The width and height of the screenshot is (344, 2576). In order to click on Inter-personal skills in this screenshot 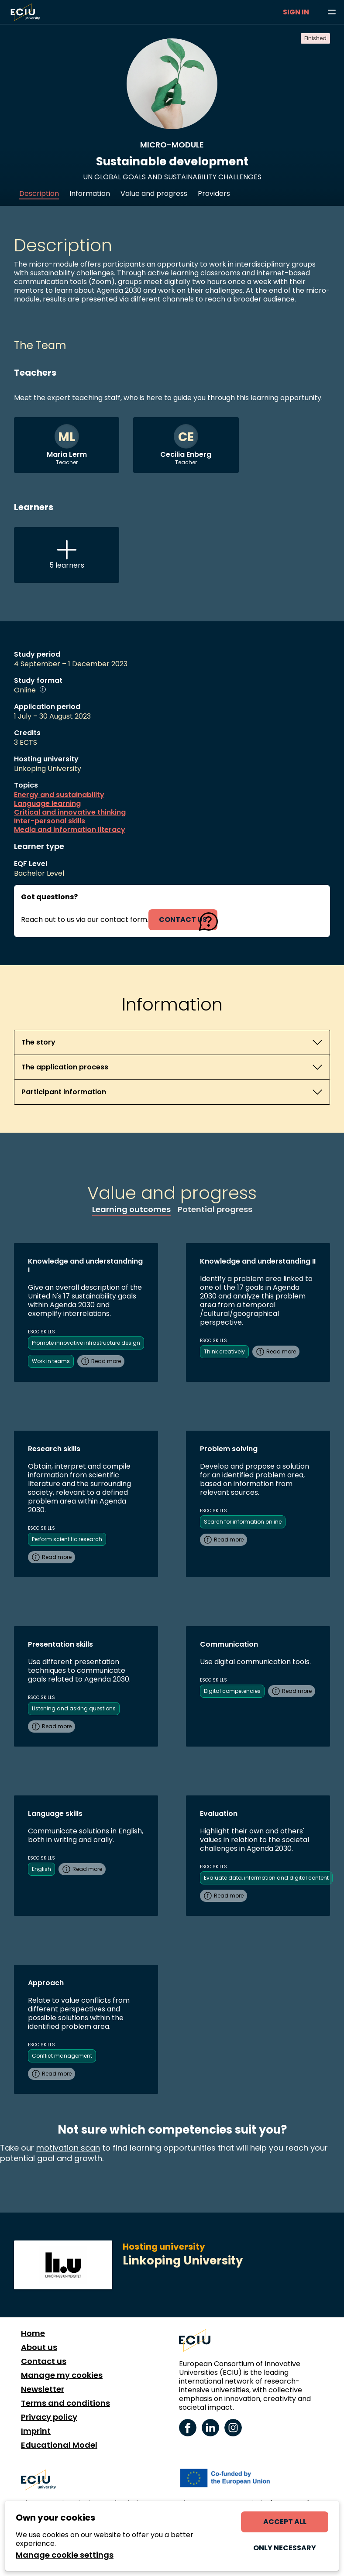, I will do `click(49, 821)`.